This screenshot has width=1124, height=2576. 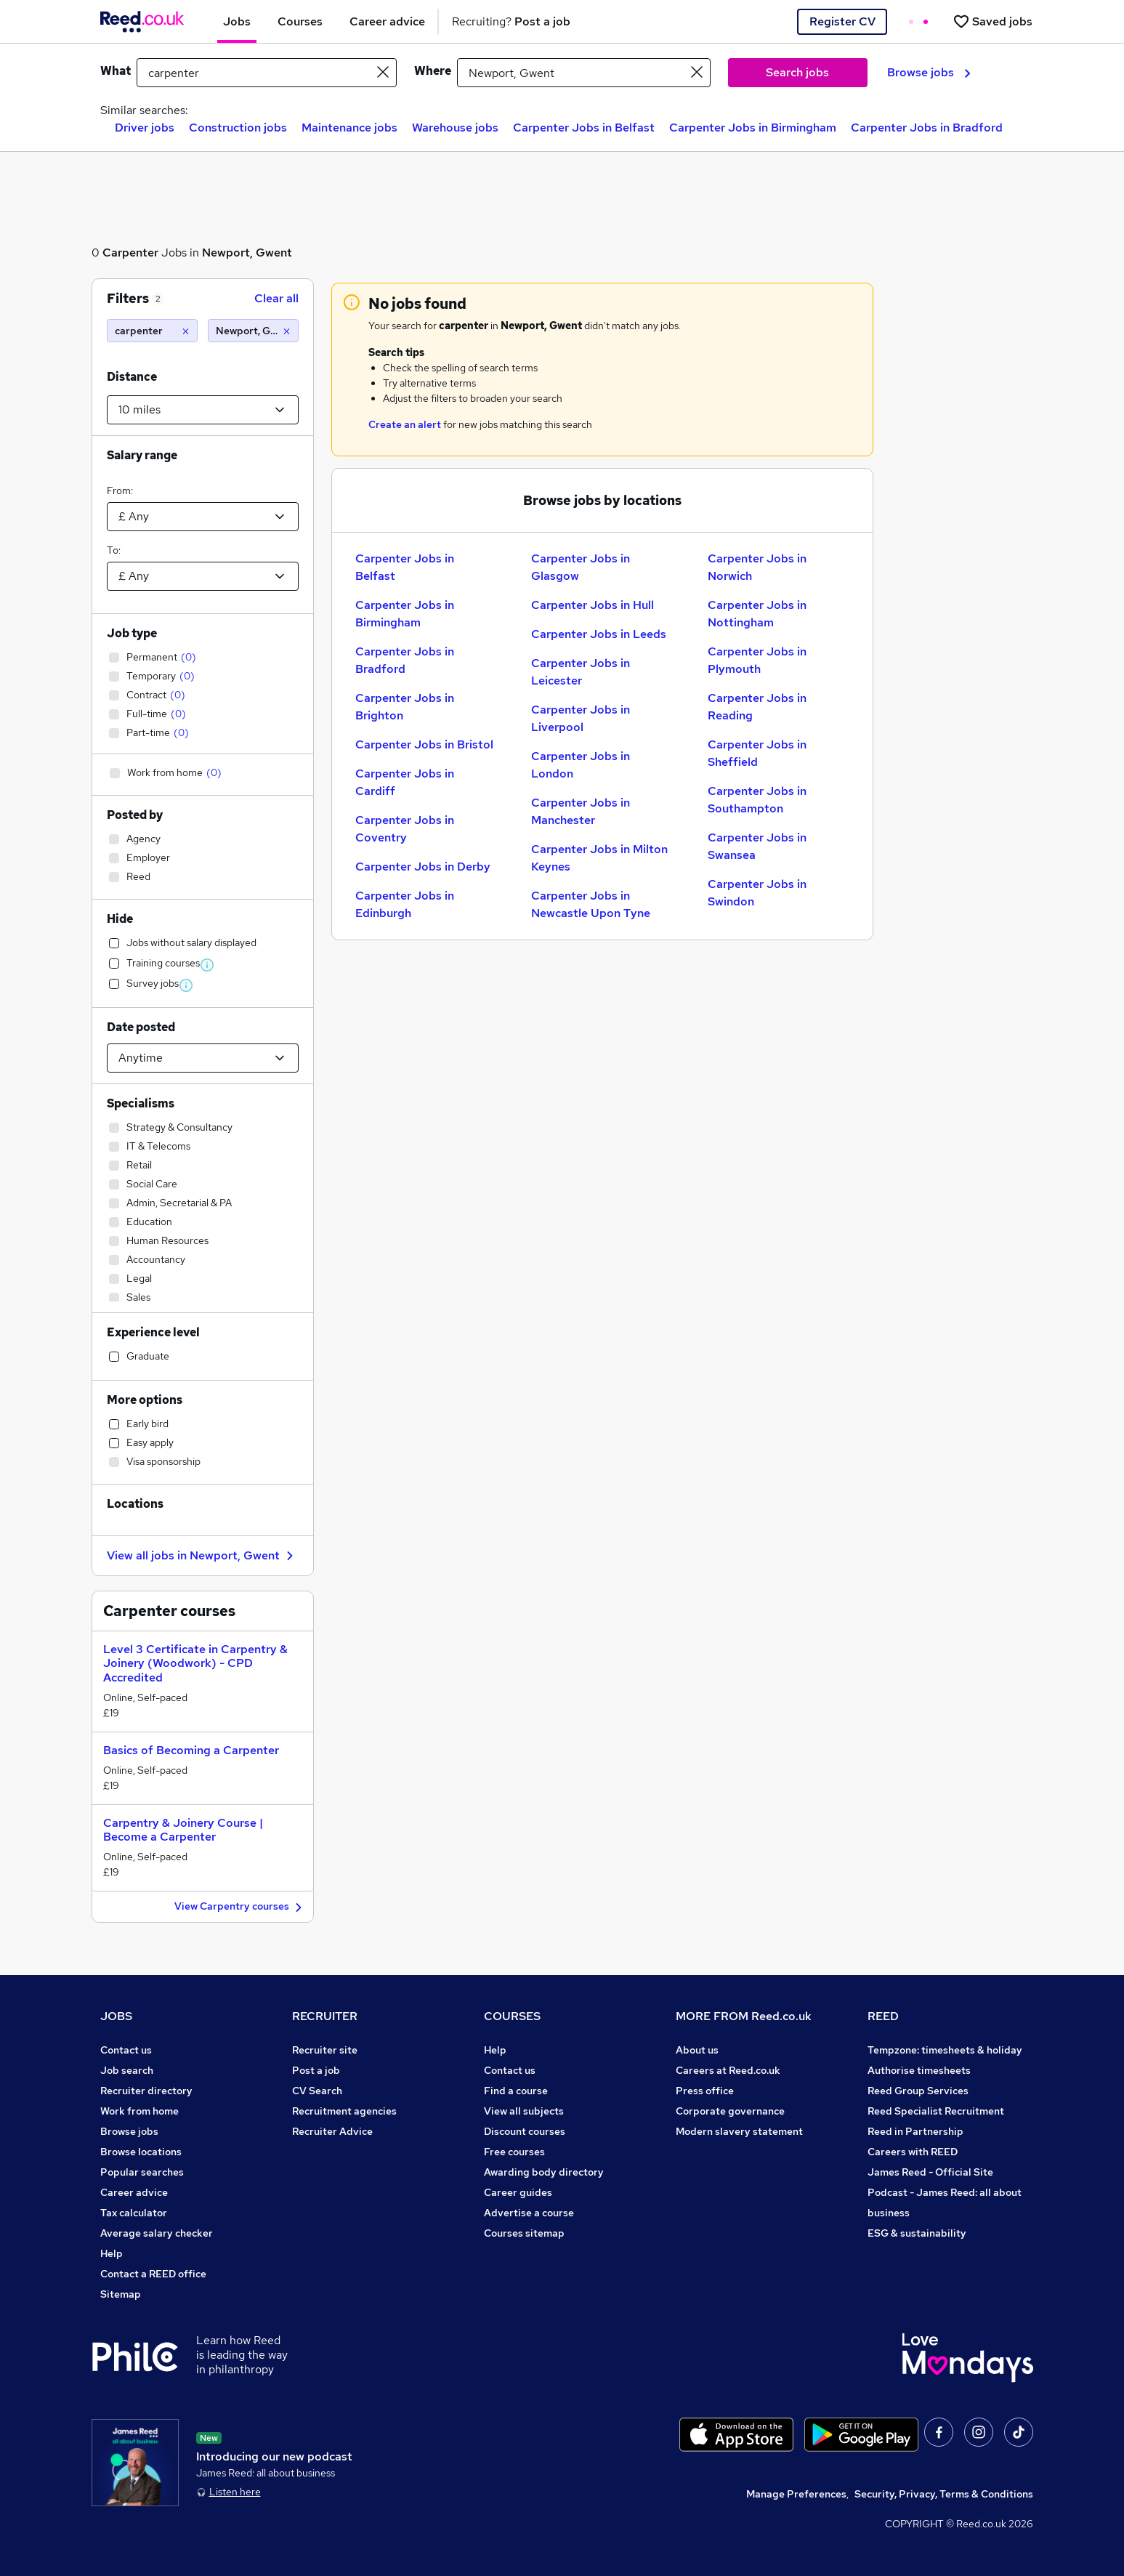 I want to click on Carpenter Jobs in Edinburgh, so click(x=404, y=904).